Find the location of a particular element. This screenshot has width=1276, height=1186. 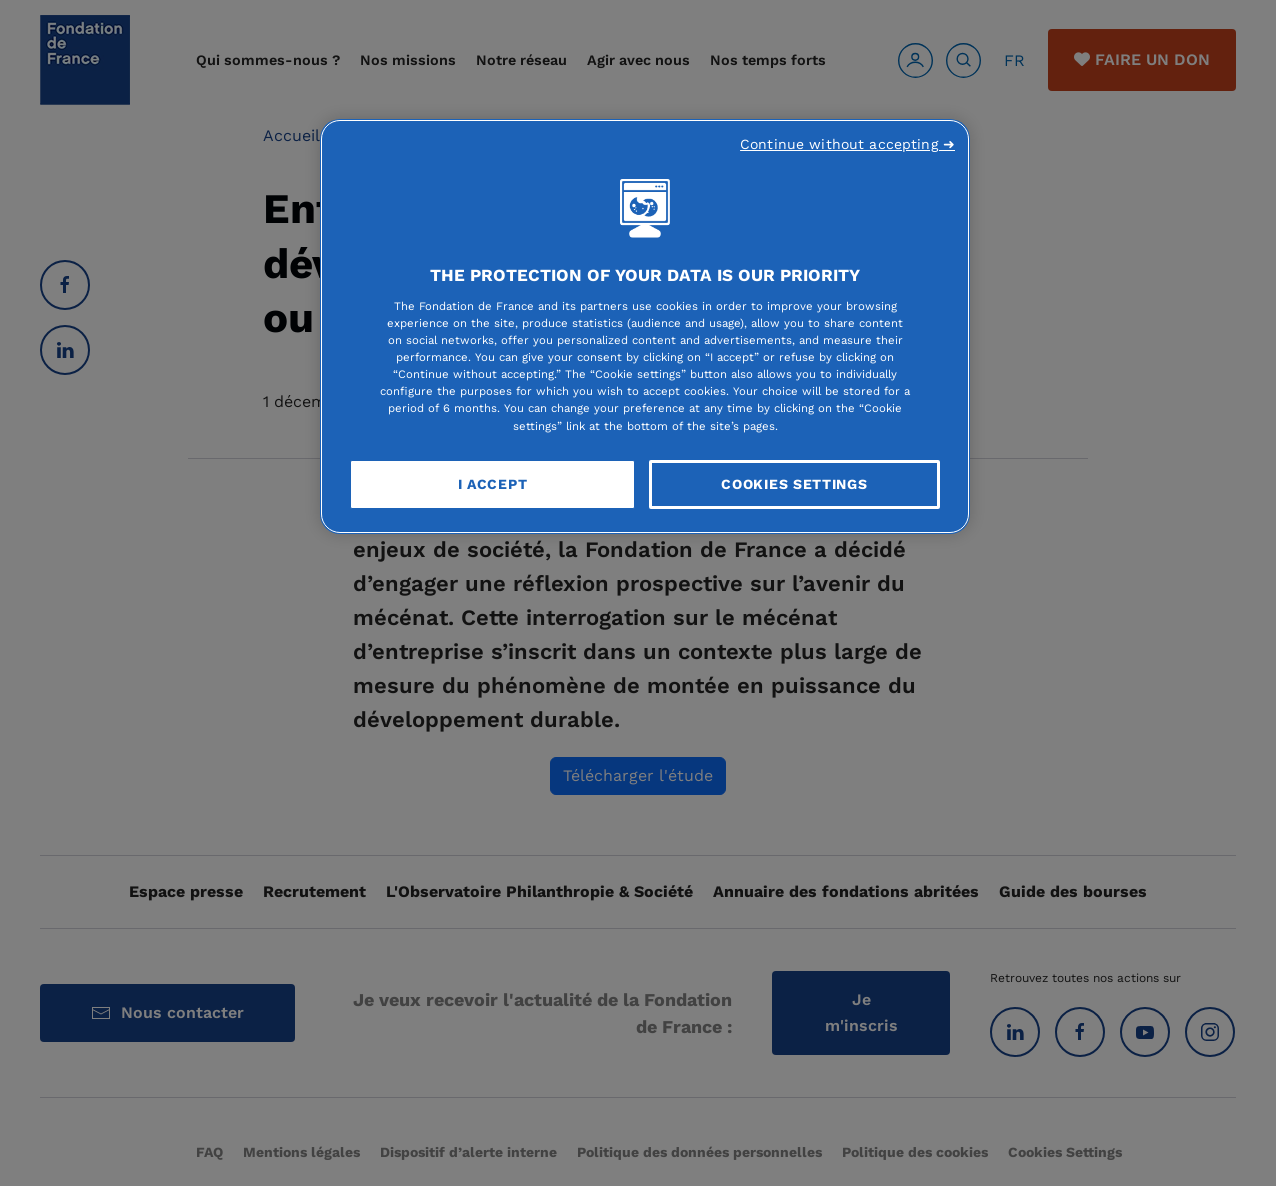

Cookies Settings is located at coordinates (794, 484).